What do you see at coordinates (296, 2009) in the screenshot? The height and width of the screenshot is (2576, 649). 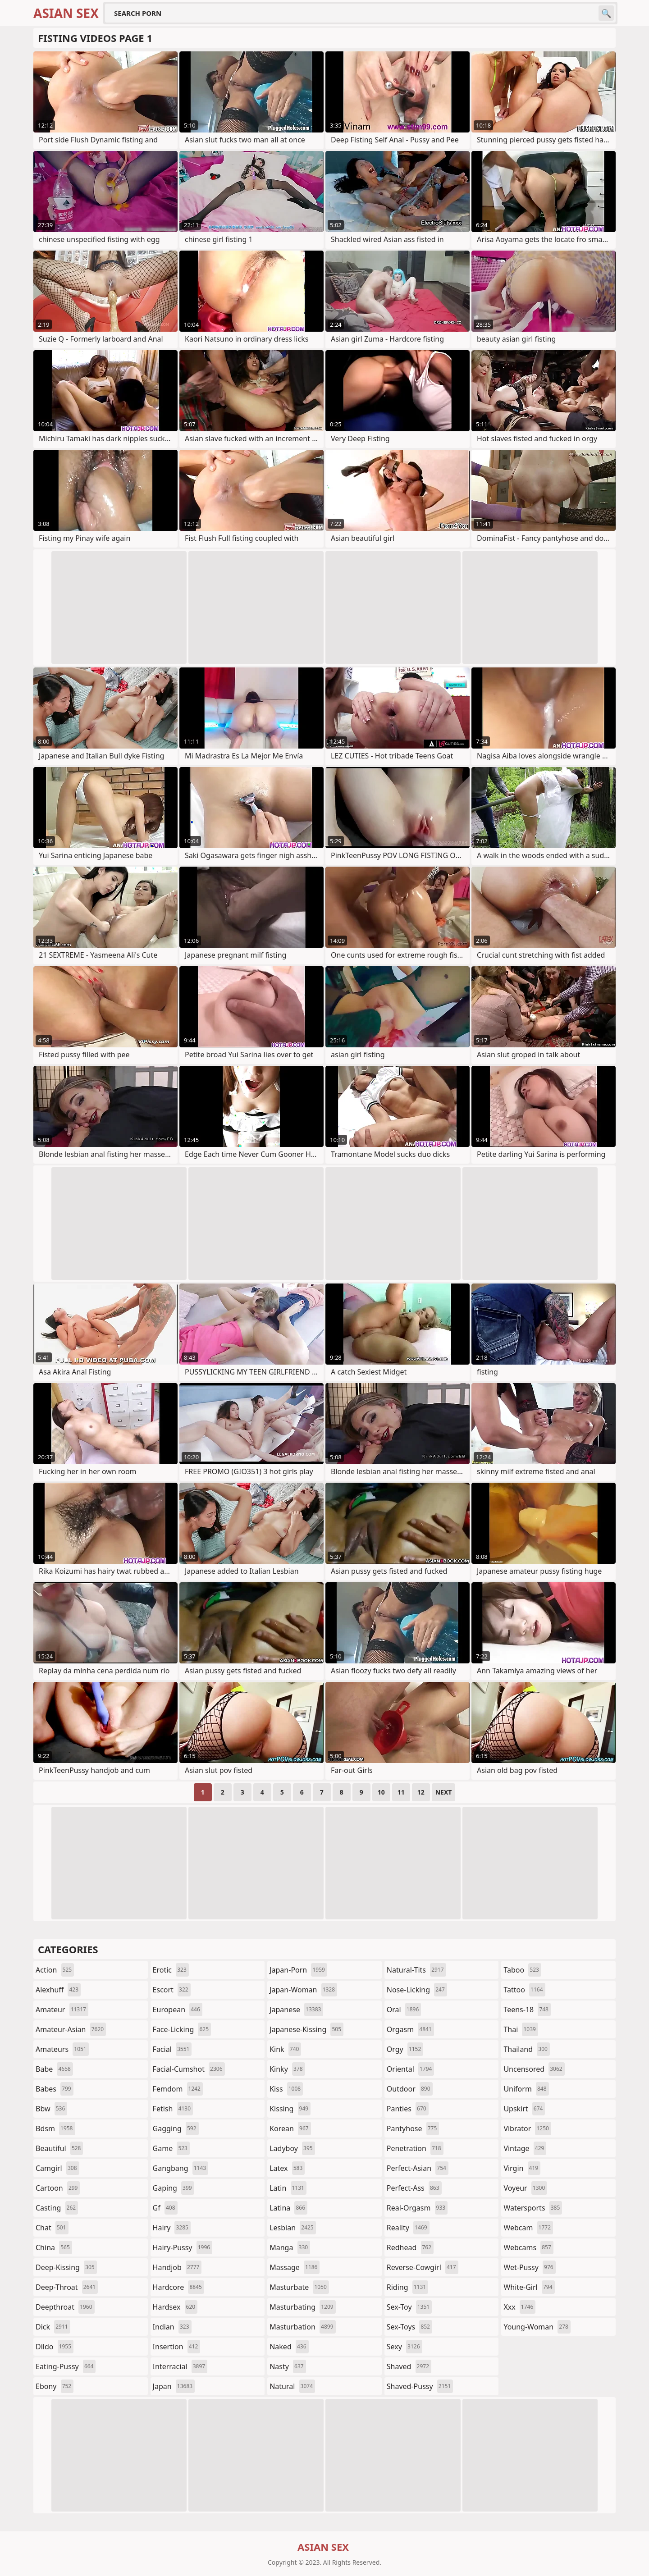 I see `japanese` at bounding box center [296, 2009].